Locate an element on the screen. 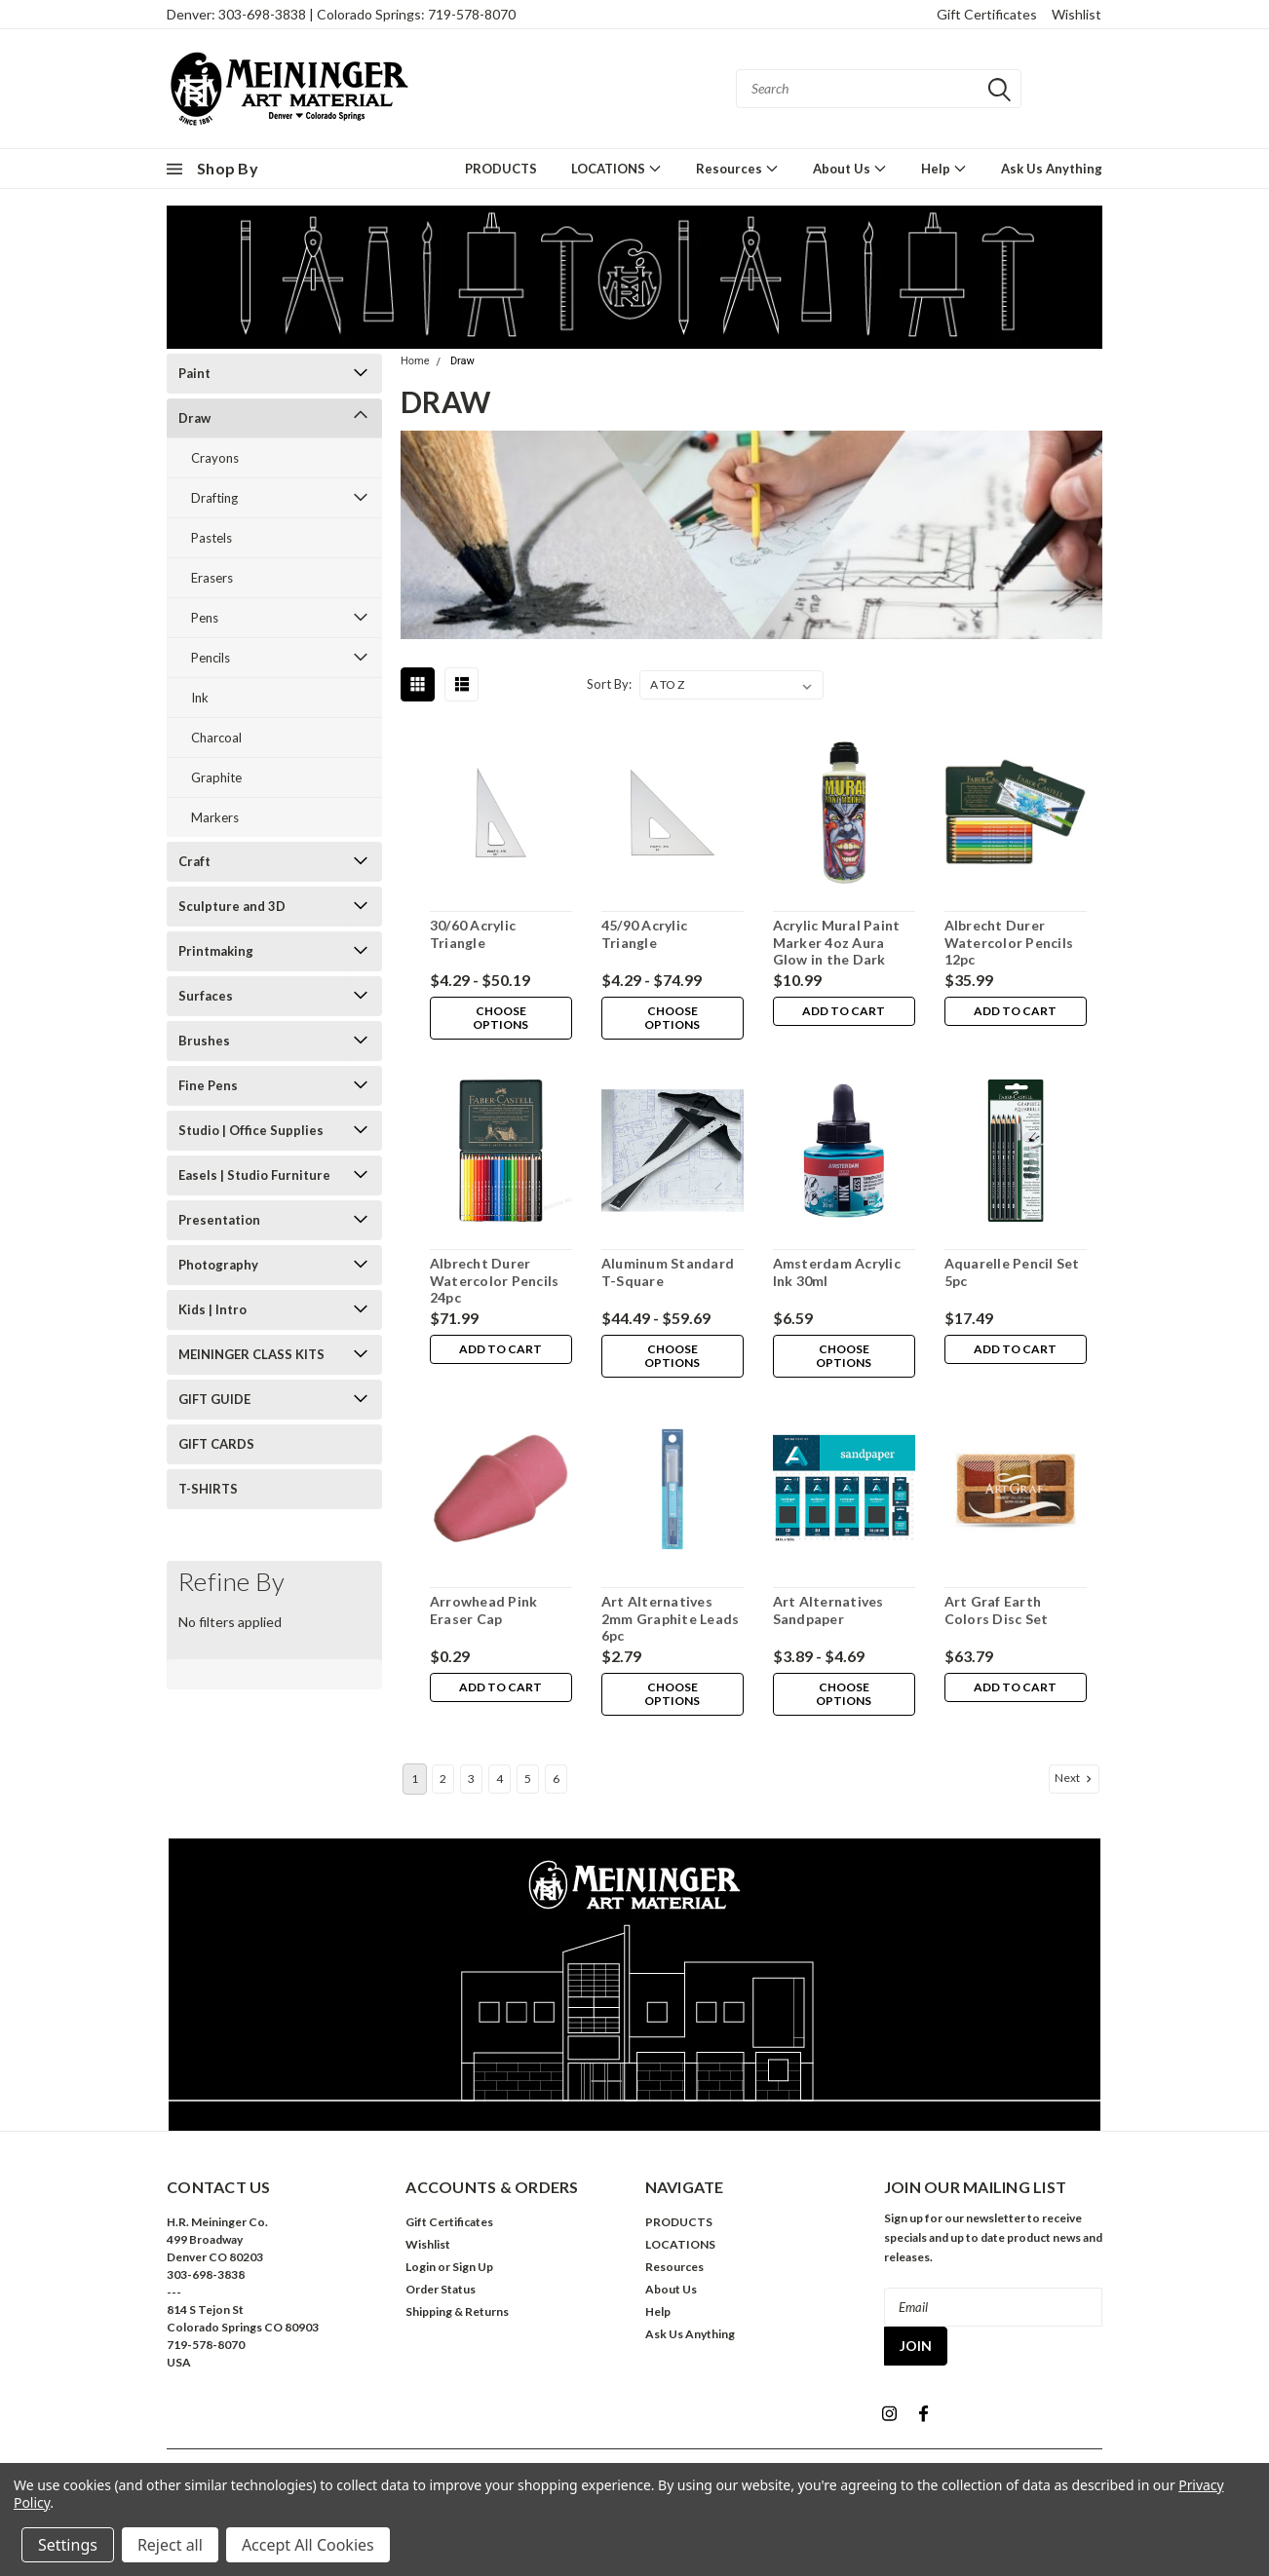 The height and width of the screenshot is (2576, 1269). Help is located at coordinates (944, 168).